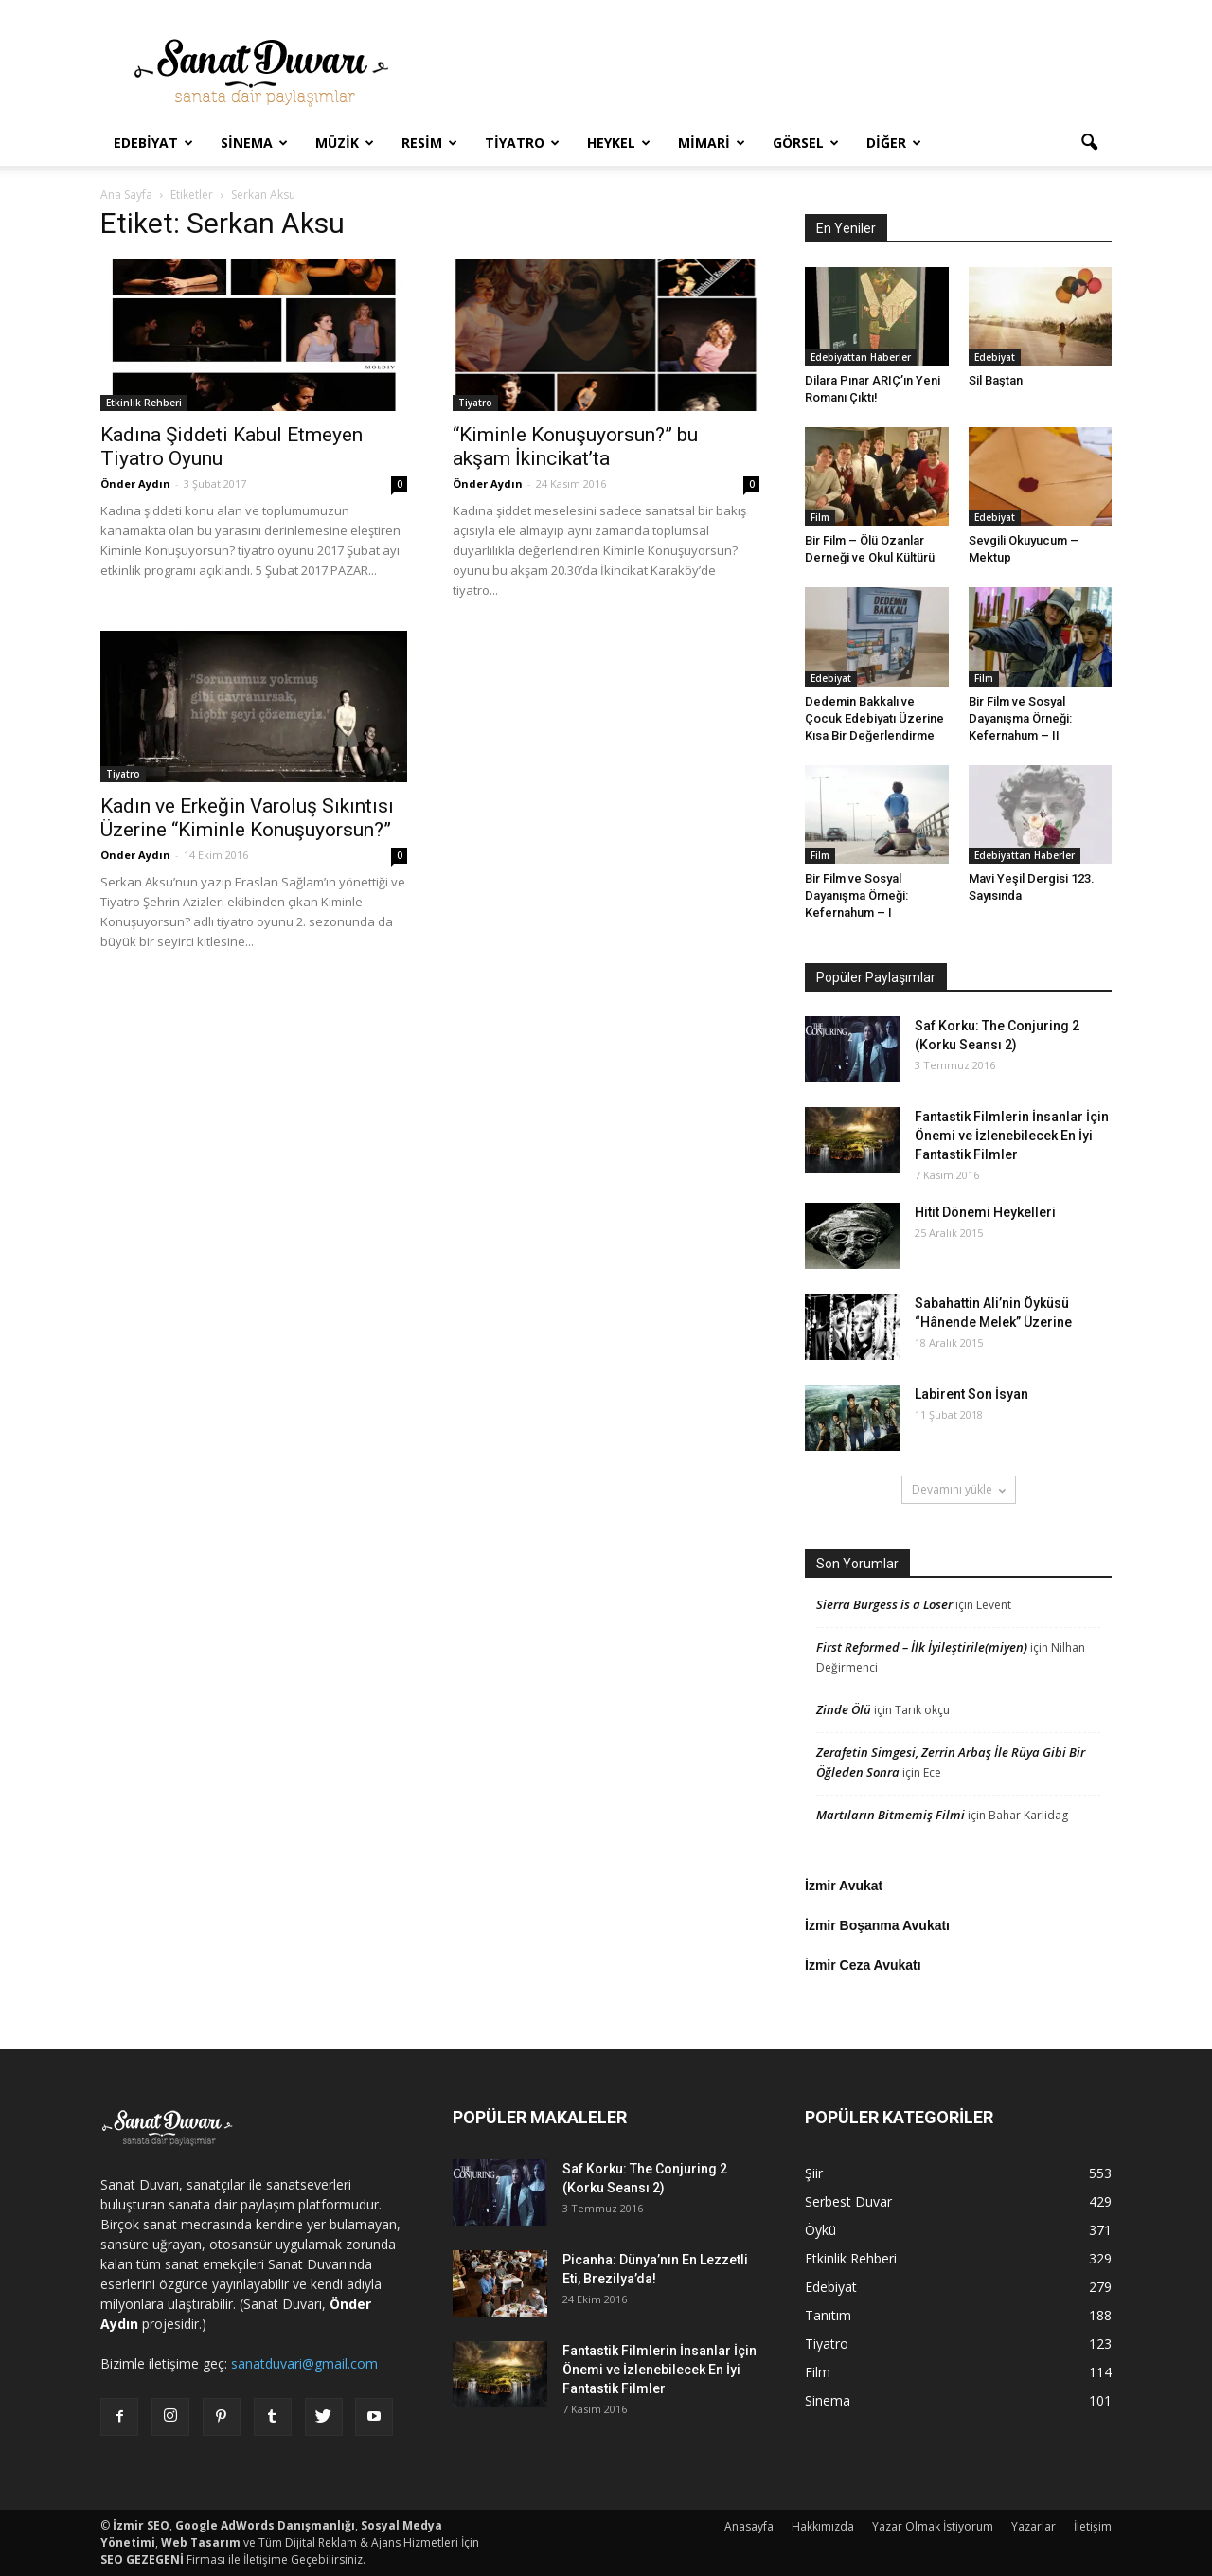 The image size is (1212, 2576). What do you see at coordinates (843, 1709) in the screenshot?
I see `Zinde Ölü` at bounding box center [843, 1709].